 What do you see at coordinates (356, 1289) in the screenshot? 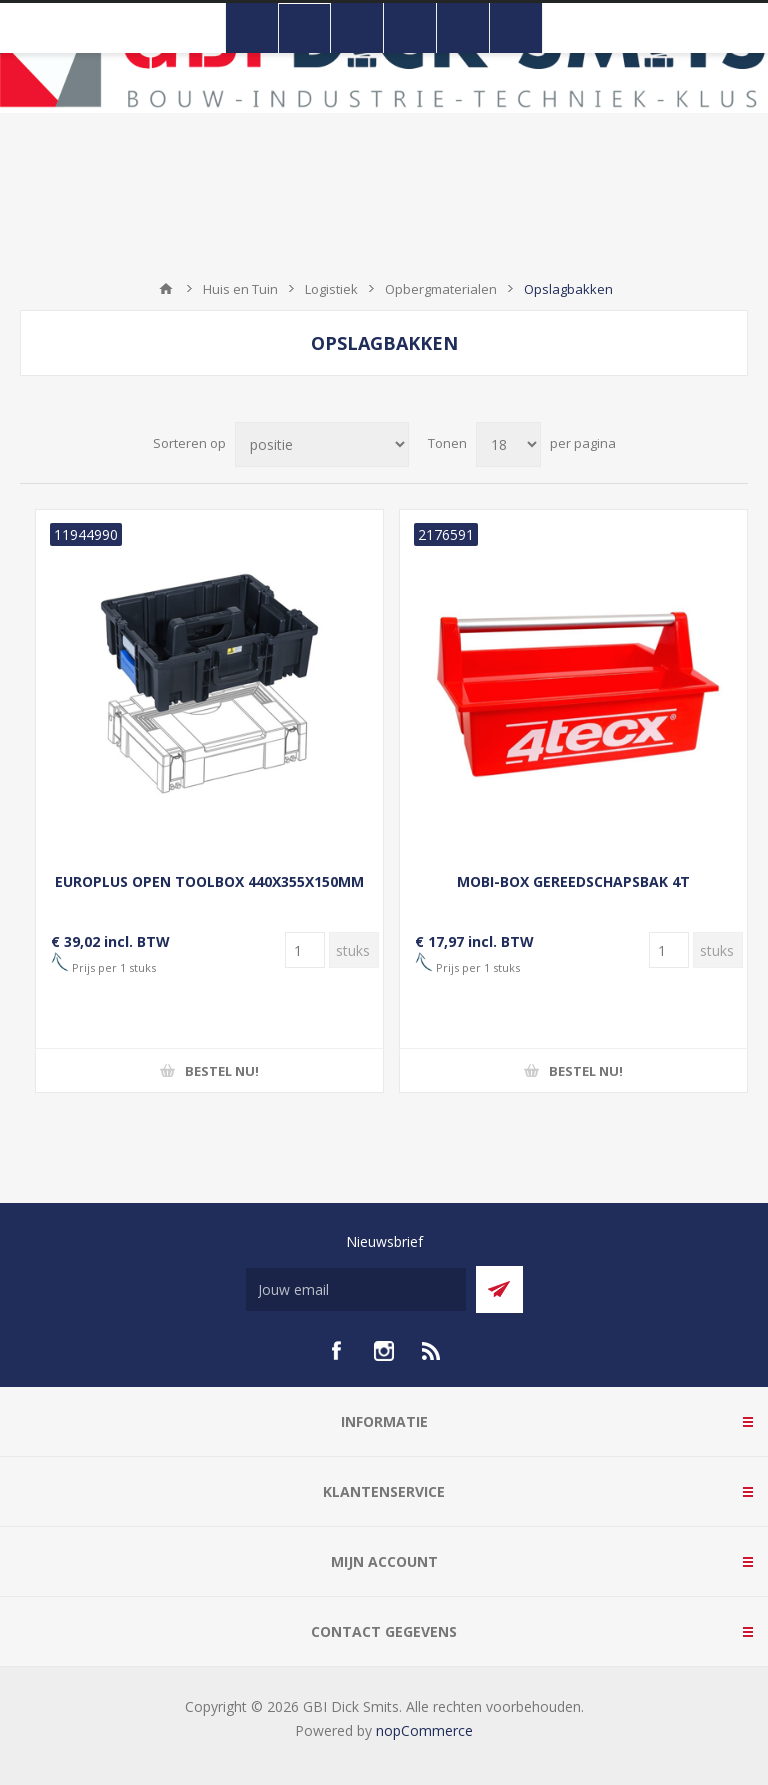
I see `[Aanmelden]` at bounding box center [356, 1289].